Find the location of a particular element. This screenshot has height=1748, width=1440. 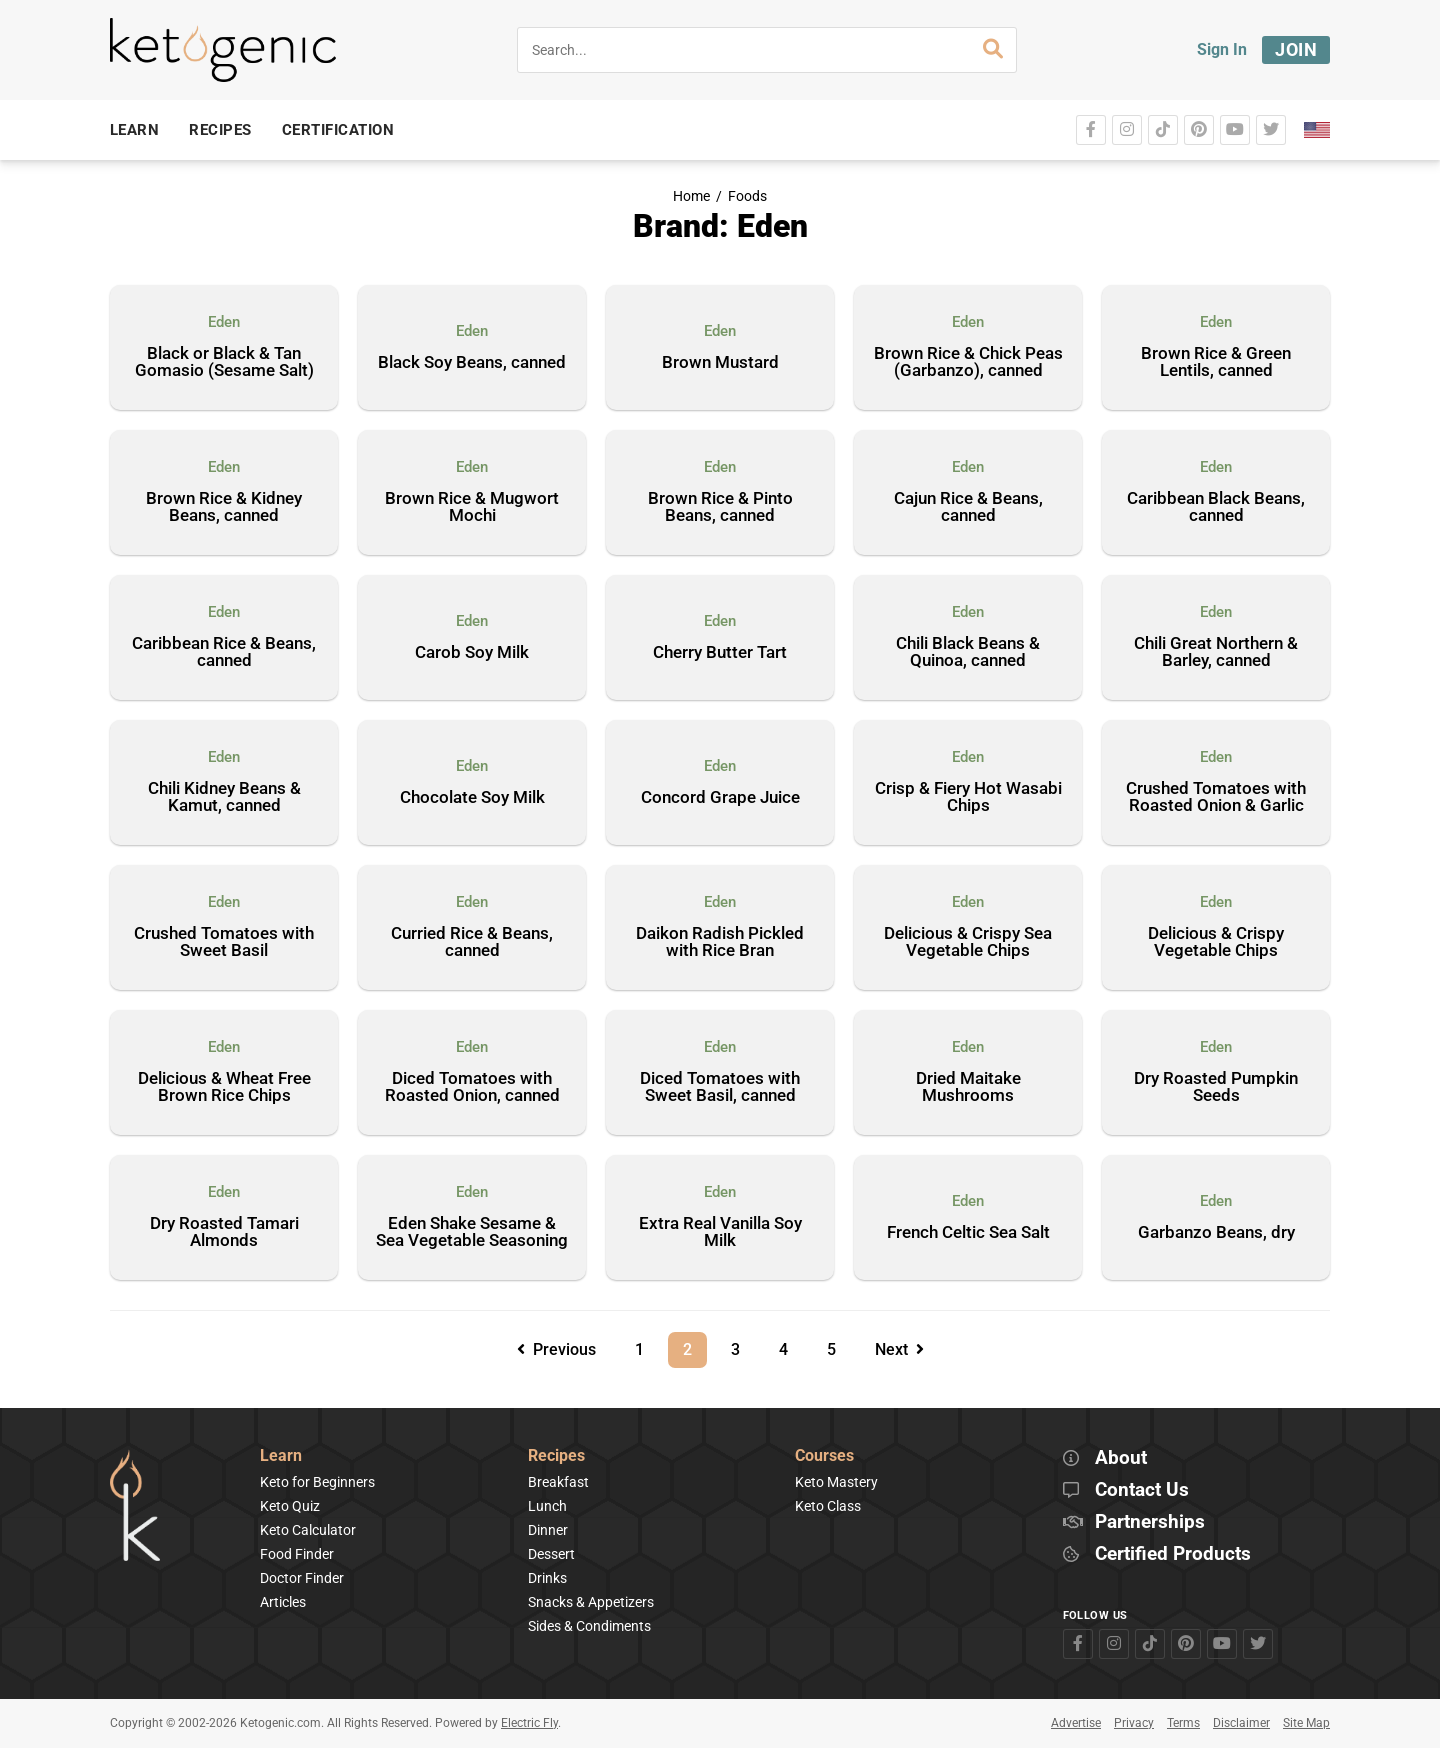

French Celtic Sea Salt is located at coordinates (968, 1233).